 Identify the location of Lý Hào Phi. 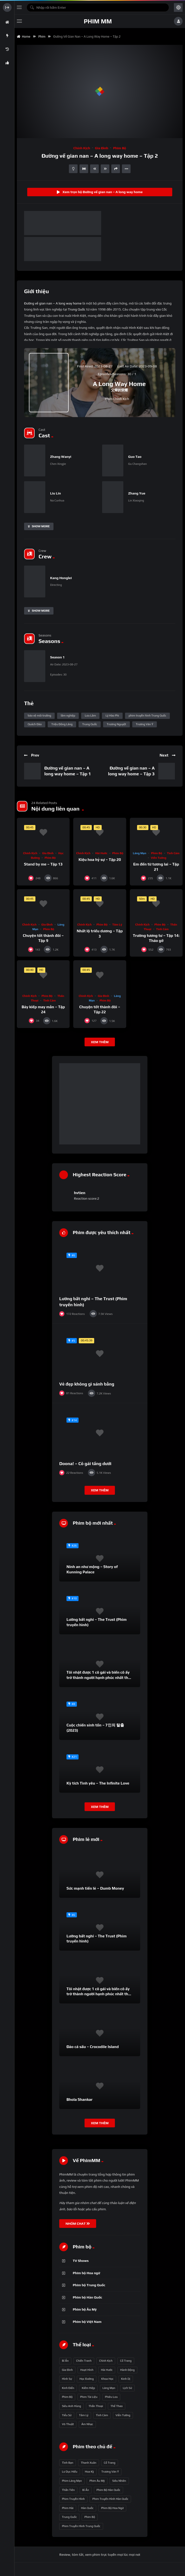
(112, 715).